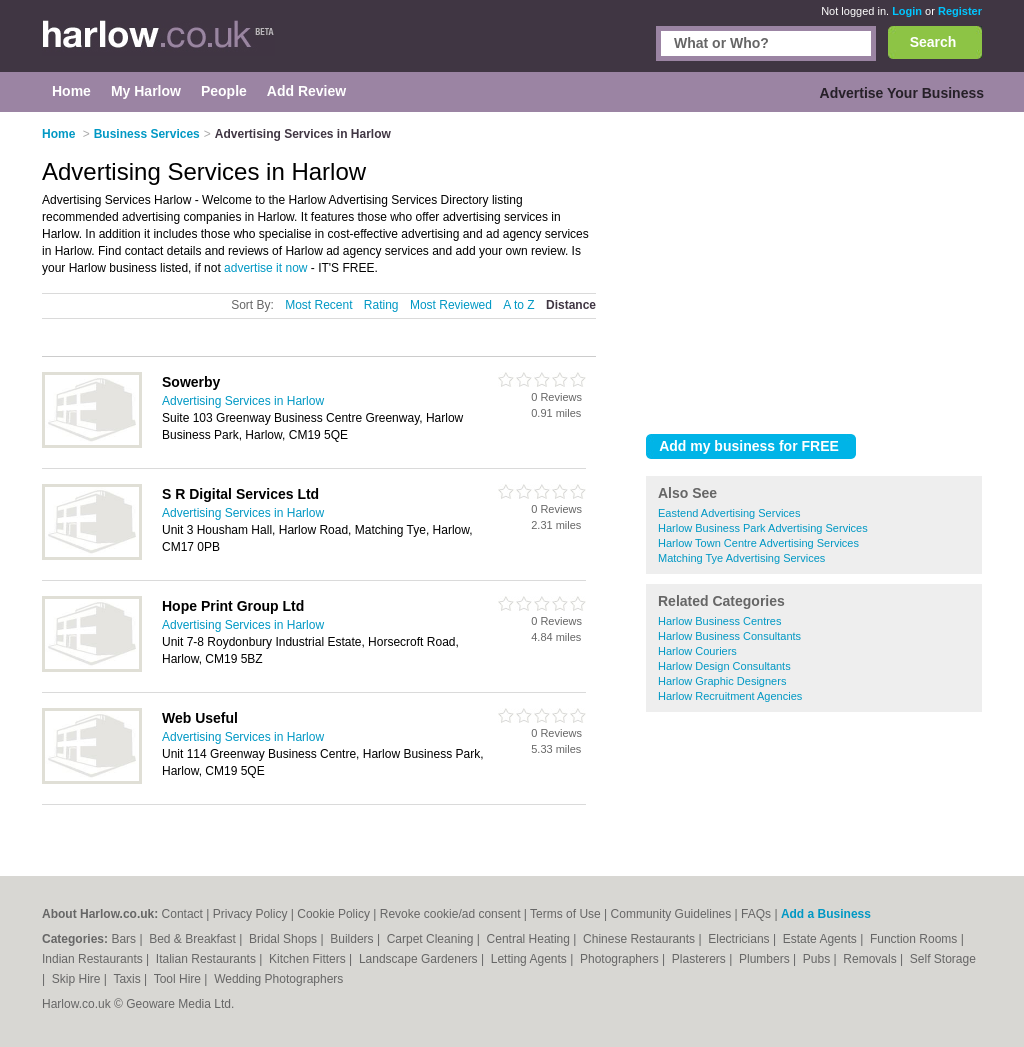 This screenshot has height=1047, width=1024. What do you see at coordinates (571, 305) in the screenshot?
I see `Distance` at bounding box center [571, 305].